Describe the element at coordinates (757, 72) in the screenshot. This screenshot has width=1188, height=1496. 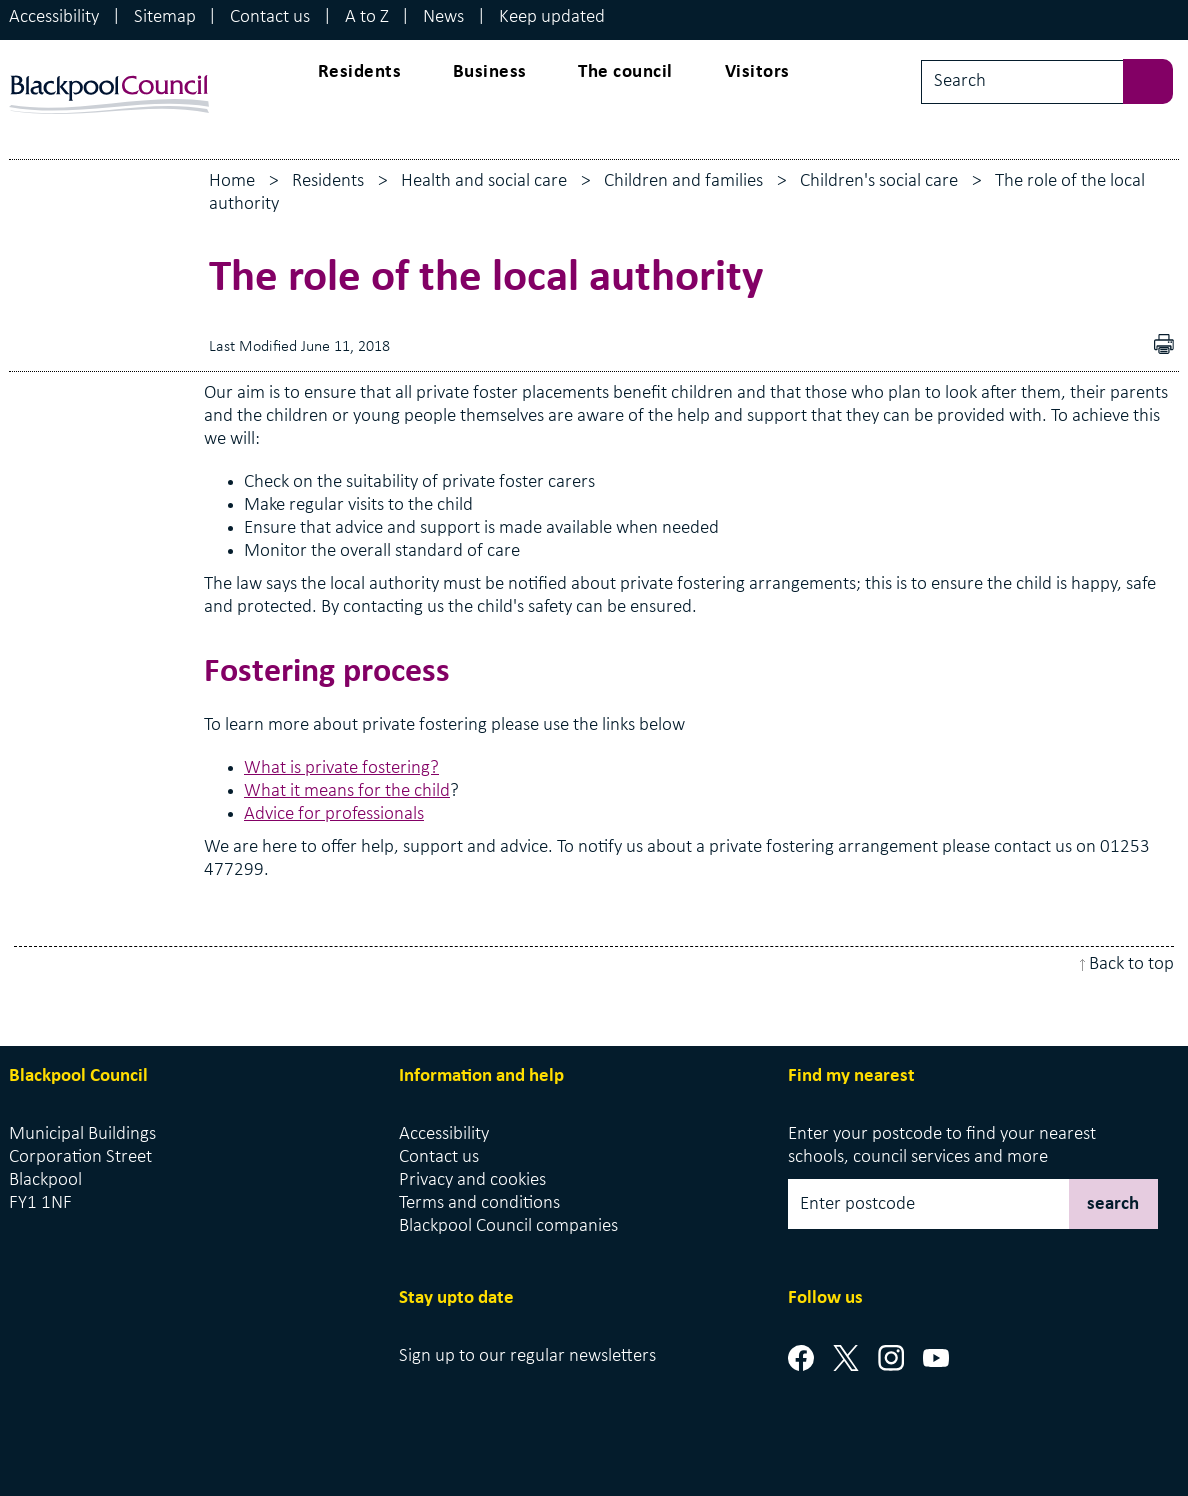
I see `Visitors` at that location.